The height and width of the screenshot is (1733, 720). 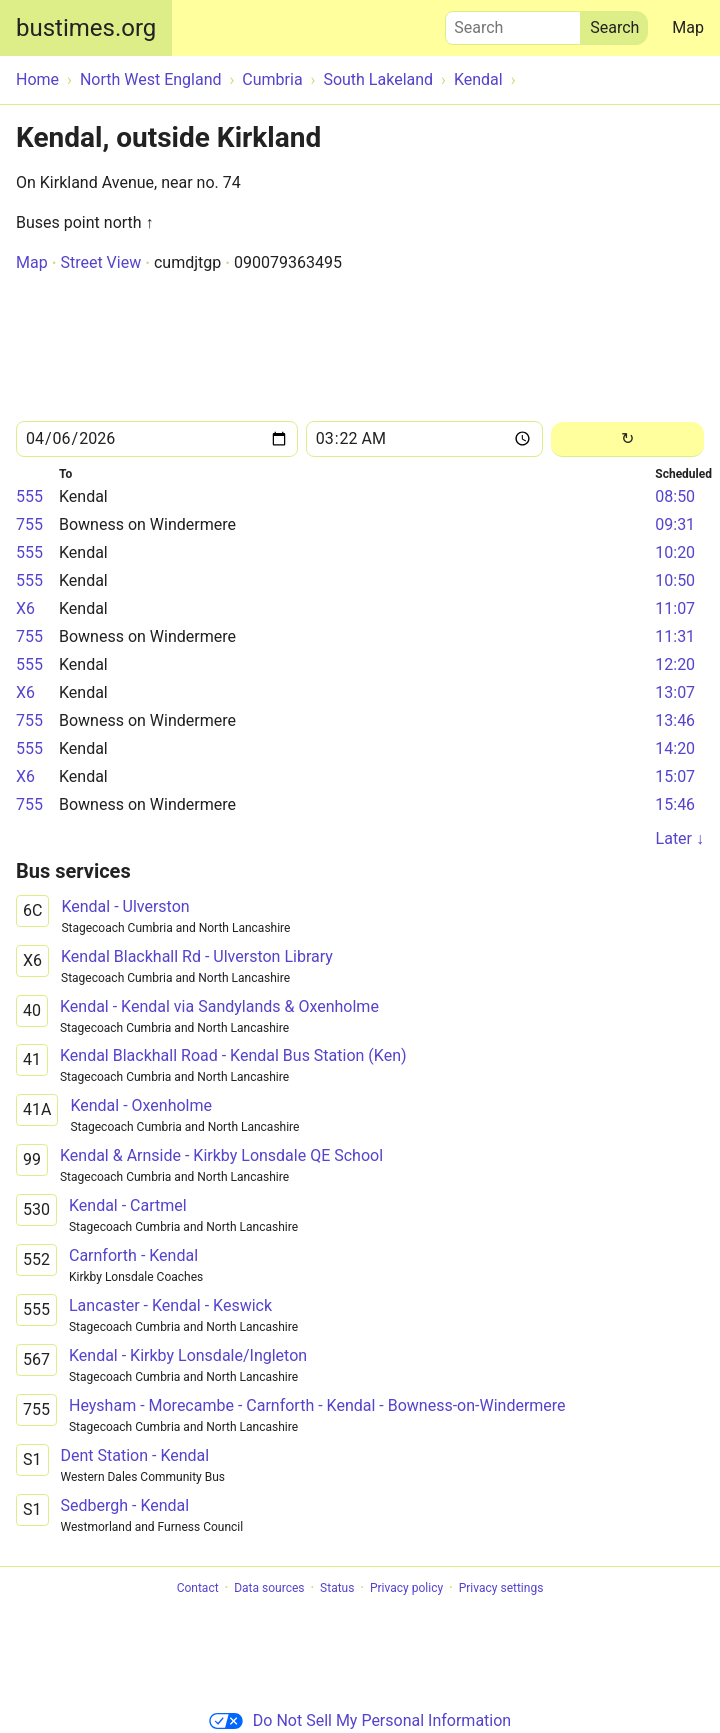 What do you see at coordinates (675, 580) in the screenshot?
I see `10:50` at bounding box center [675, 580].